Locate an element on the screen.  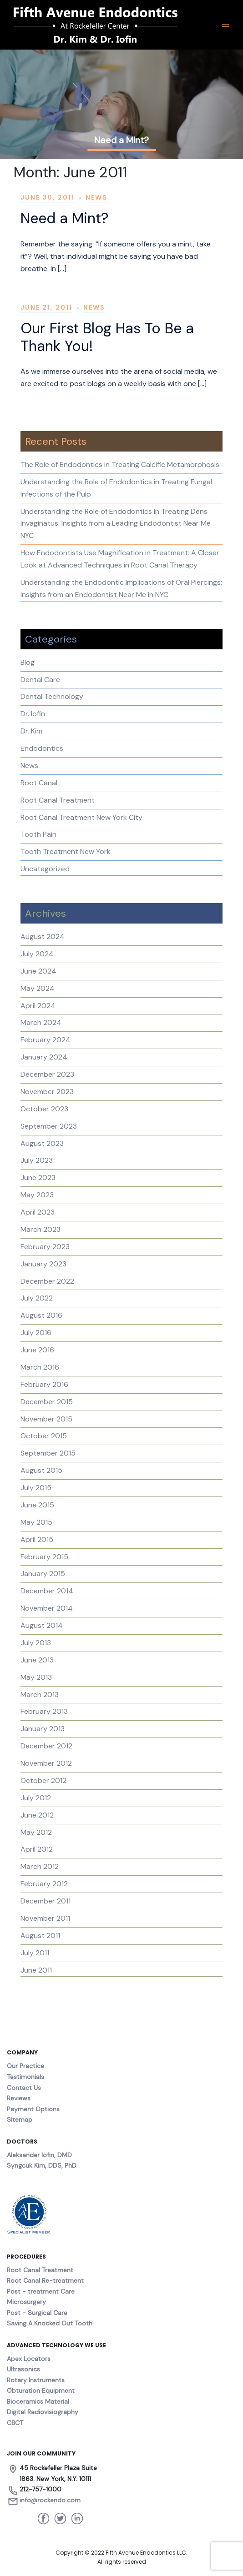
July 2013 is located at coordinates (35, 1642).